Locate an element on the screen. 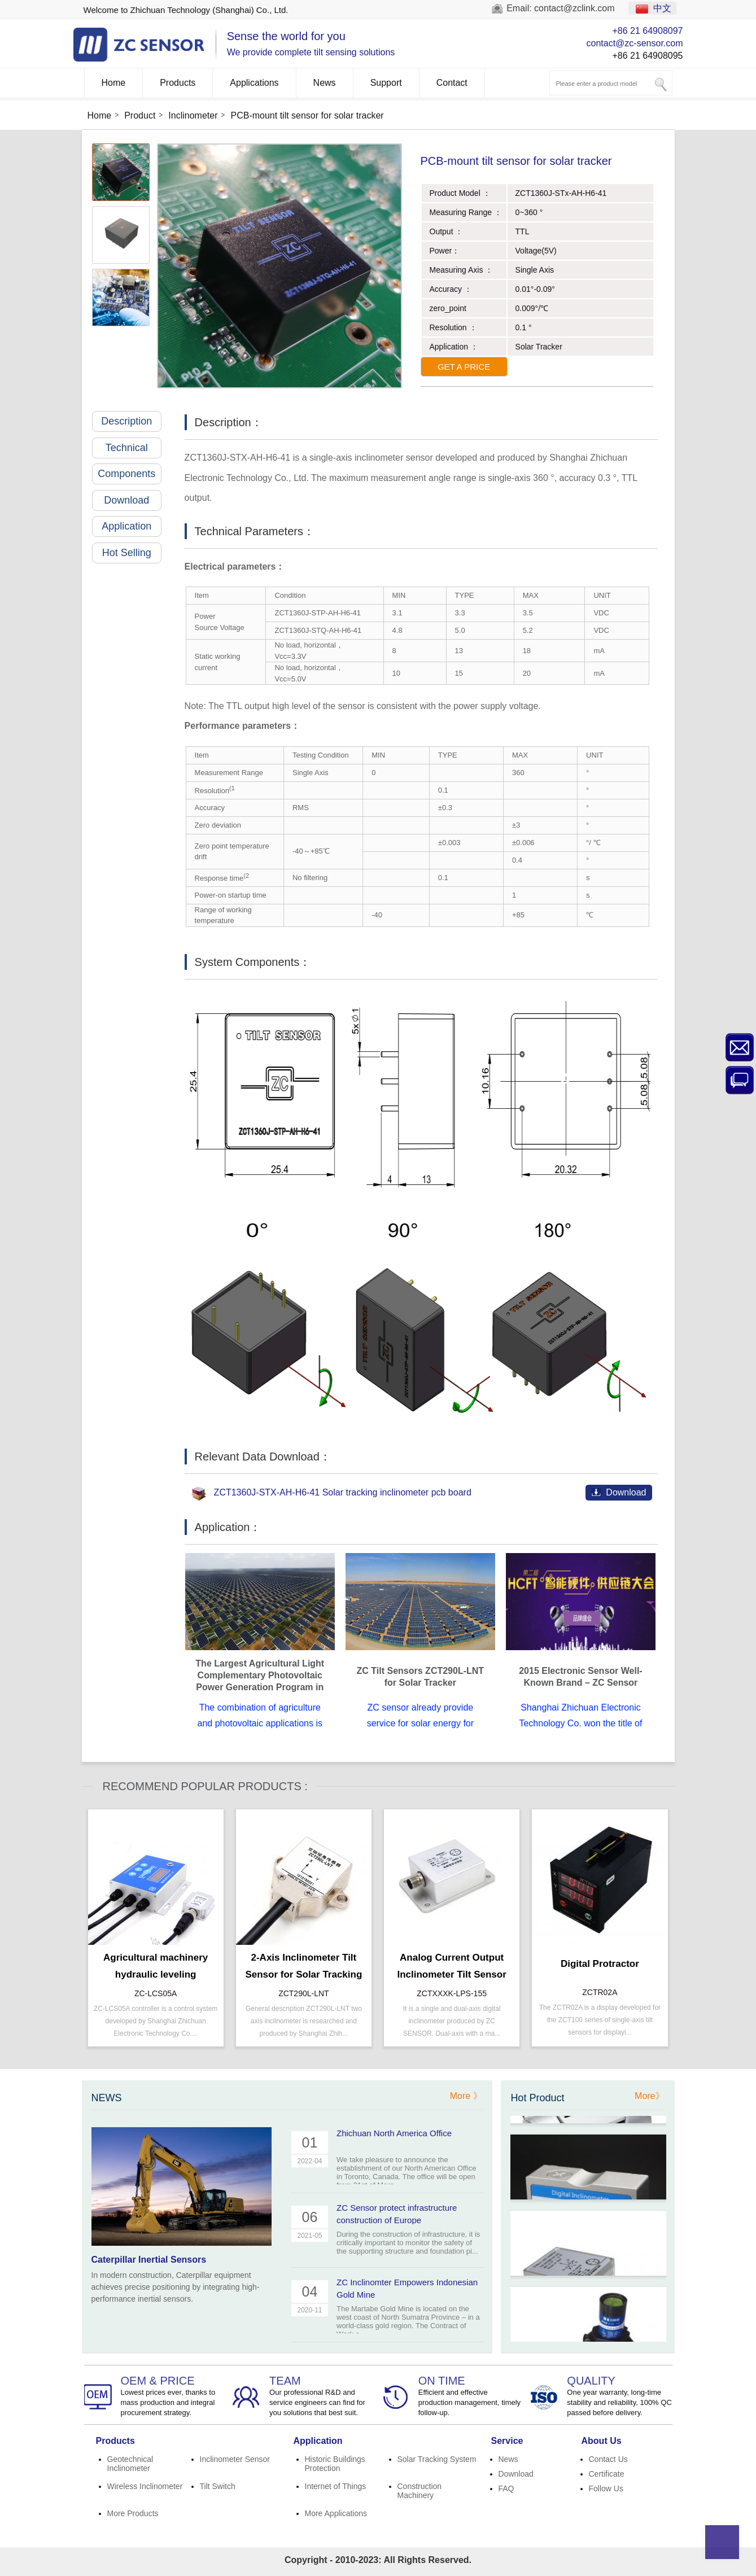  Products is located at coordinates (177, 83).